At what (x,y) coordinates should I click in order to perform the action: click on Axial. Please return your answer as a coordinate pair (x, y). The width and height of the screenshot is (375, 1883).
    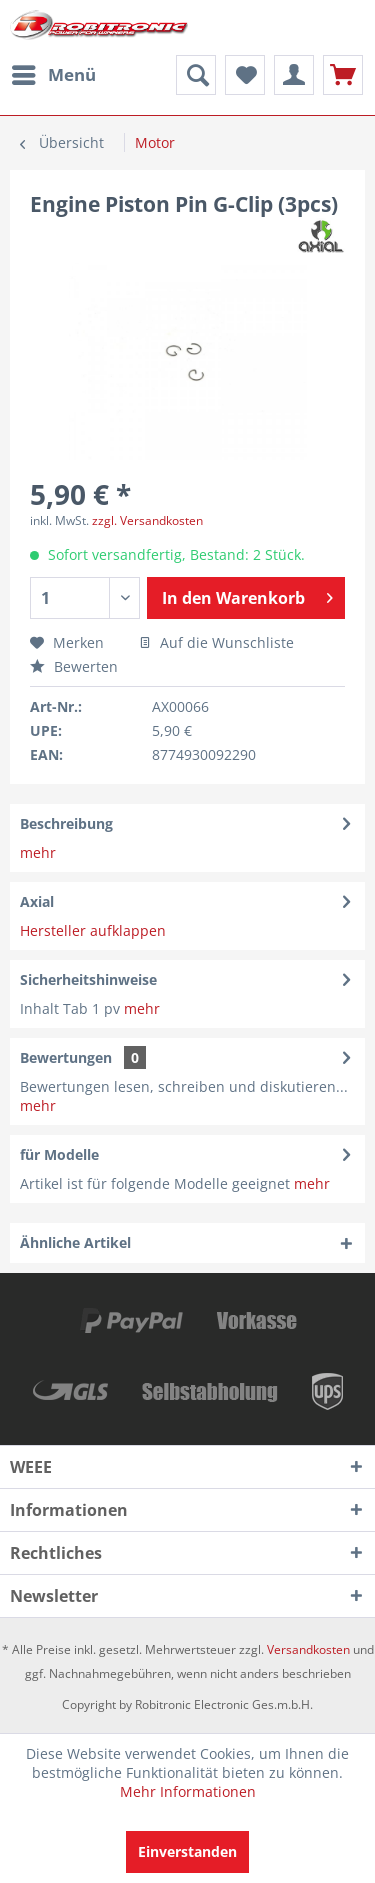
    Looking at the image, I should click on (37, 901).